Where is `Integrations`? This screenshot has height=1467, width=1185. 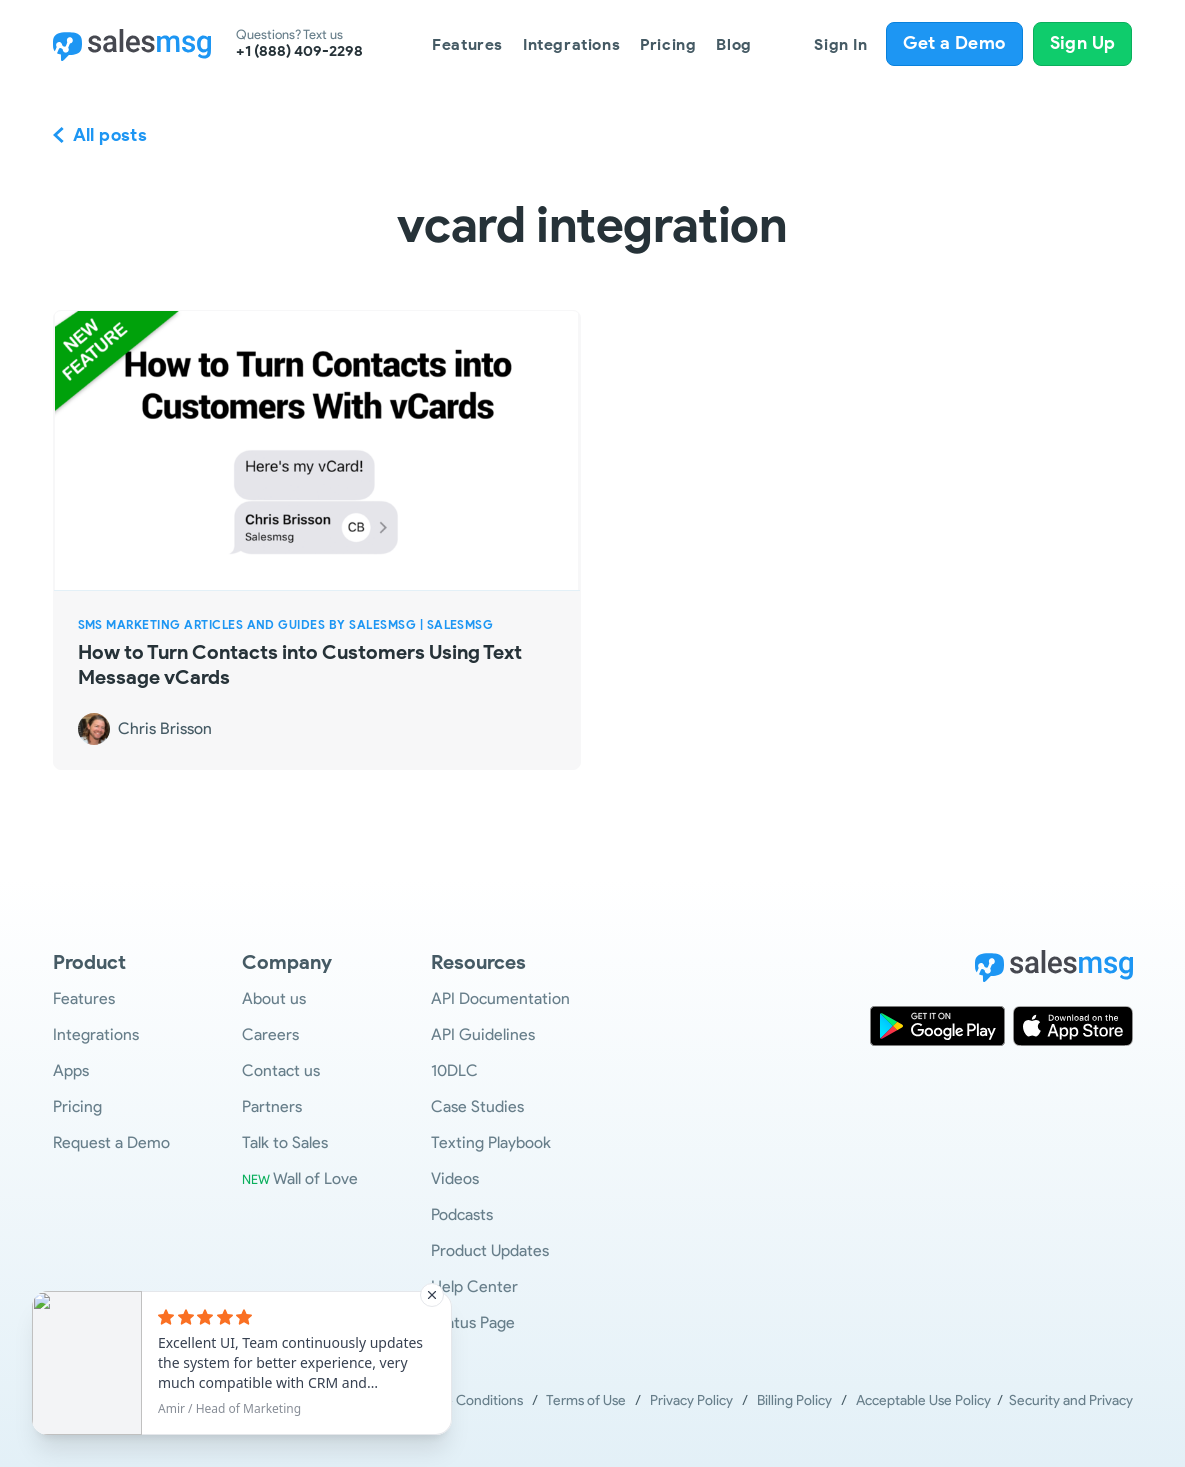 Integrations is located at coordinates (571, 44).